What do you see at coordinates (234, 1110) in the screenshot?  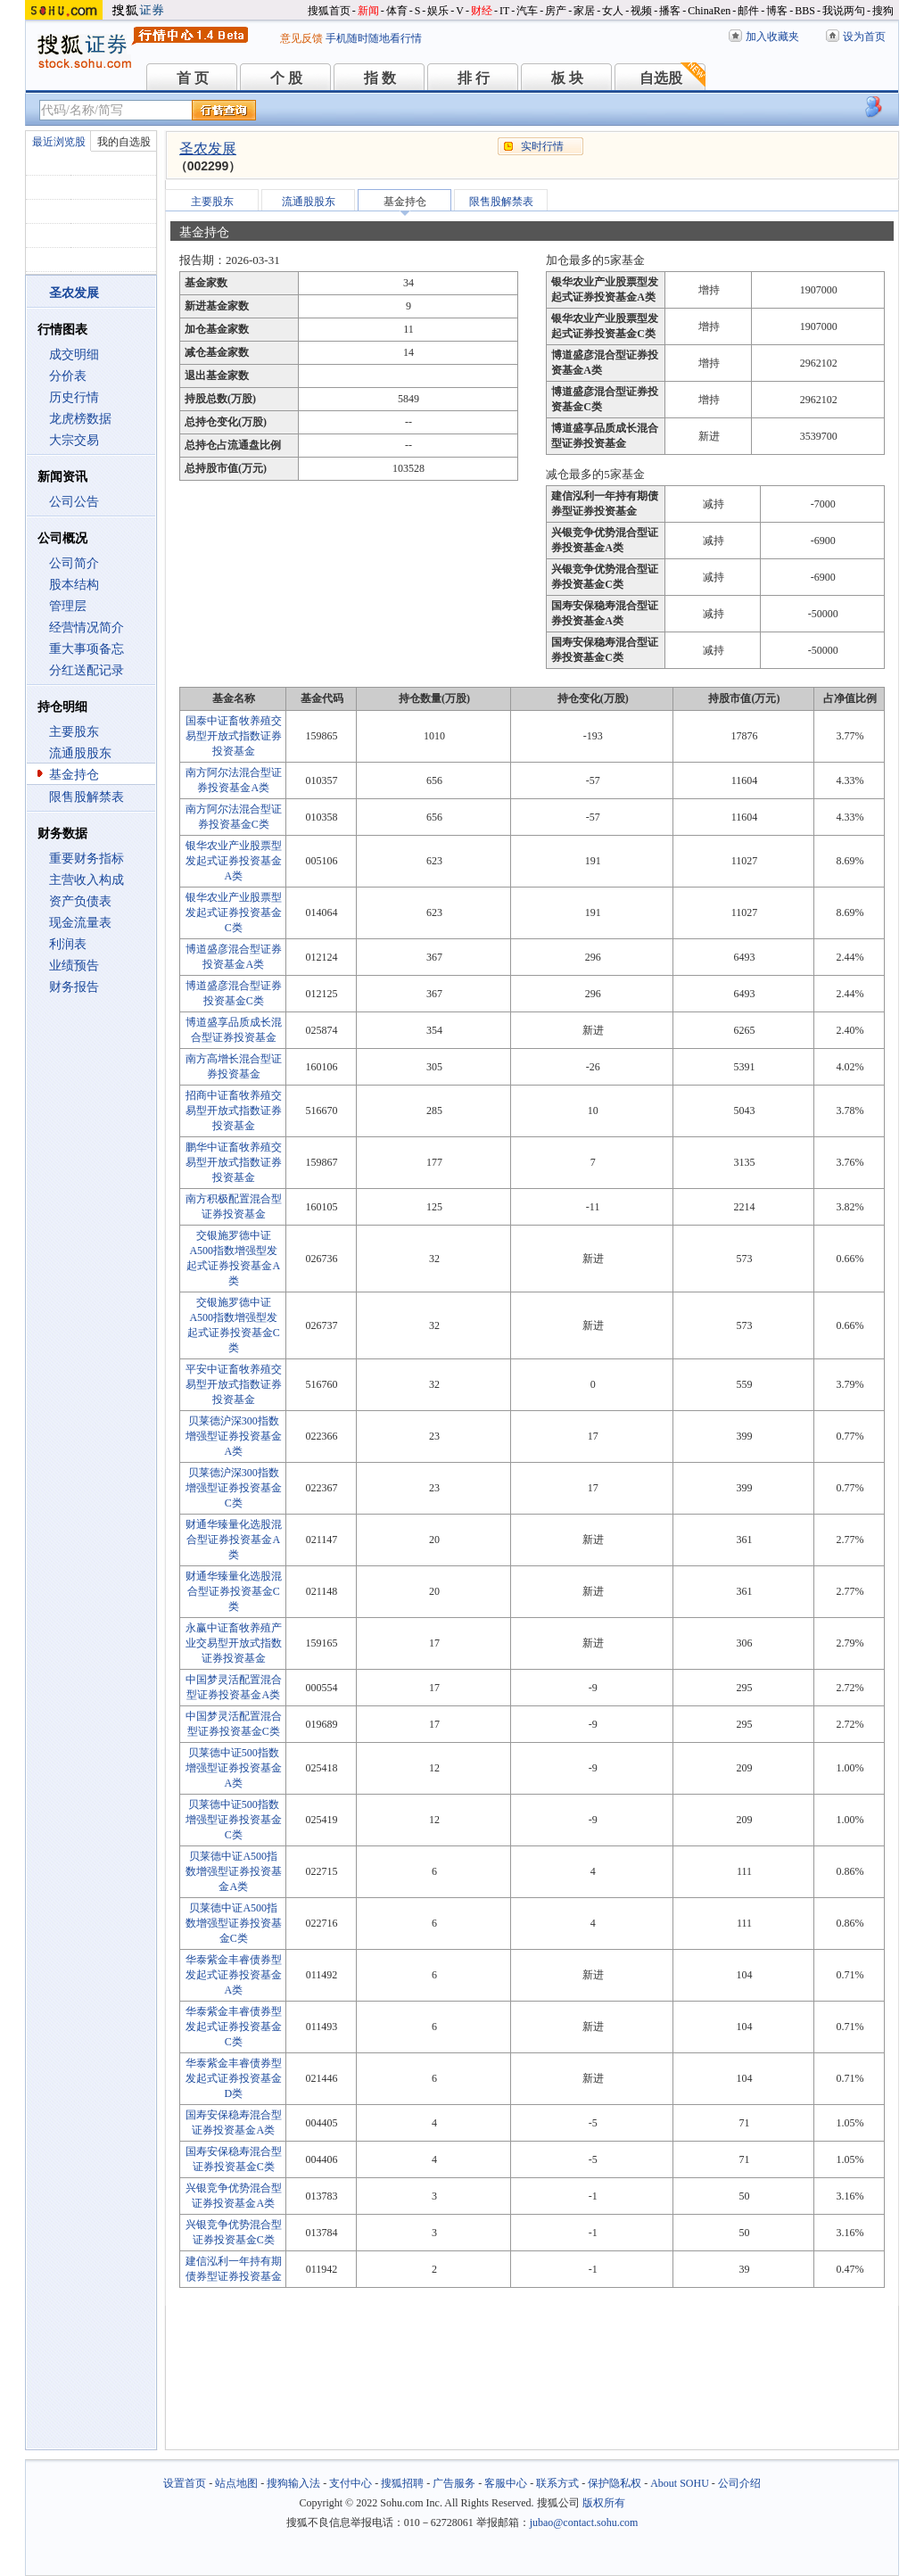 I see `招商中证畜牧养殖交易型开放式指数证券投资基金` at bounding box center [234, 1110].